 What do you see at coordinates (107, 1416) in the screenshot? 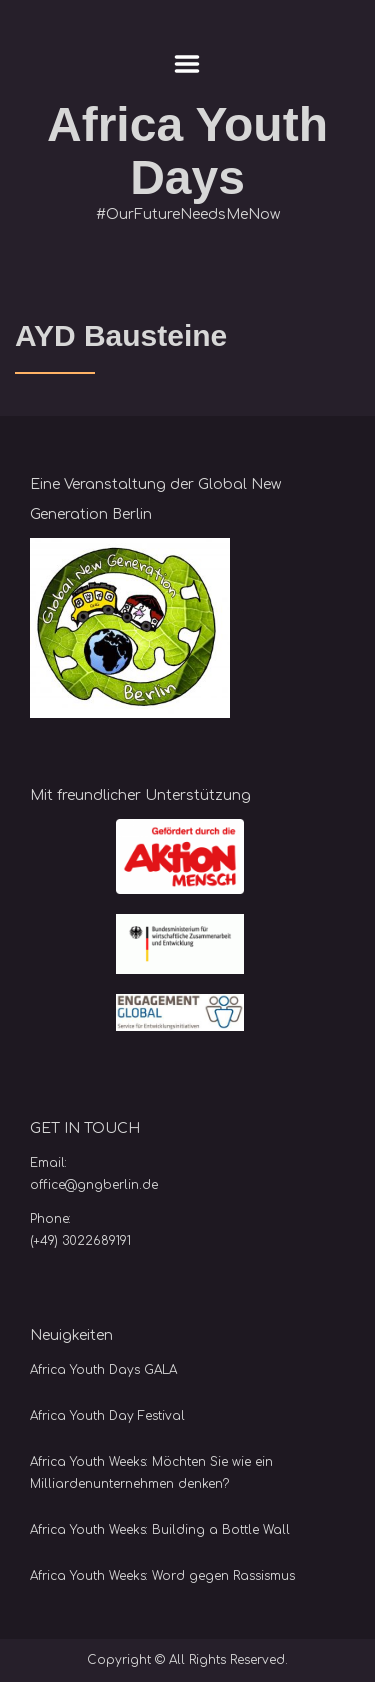
I see `Africa Youth Day Festival` at bounding box center [107, 1416].